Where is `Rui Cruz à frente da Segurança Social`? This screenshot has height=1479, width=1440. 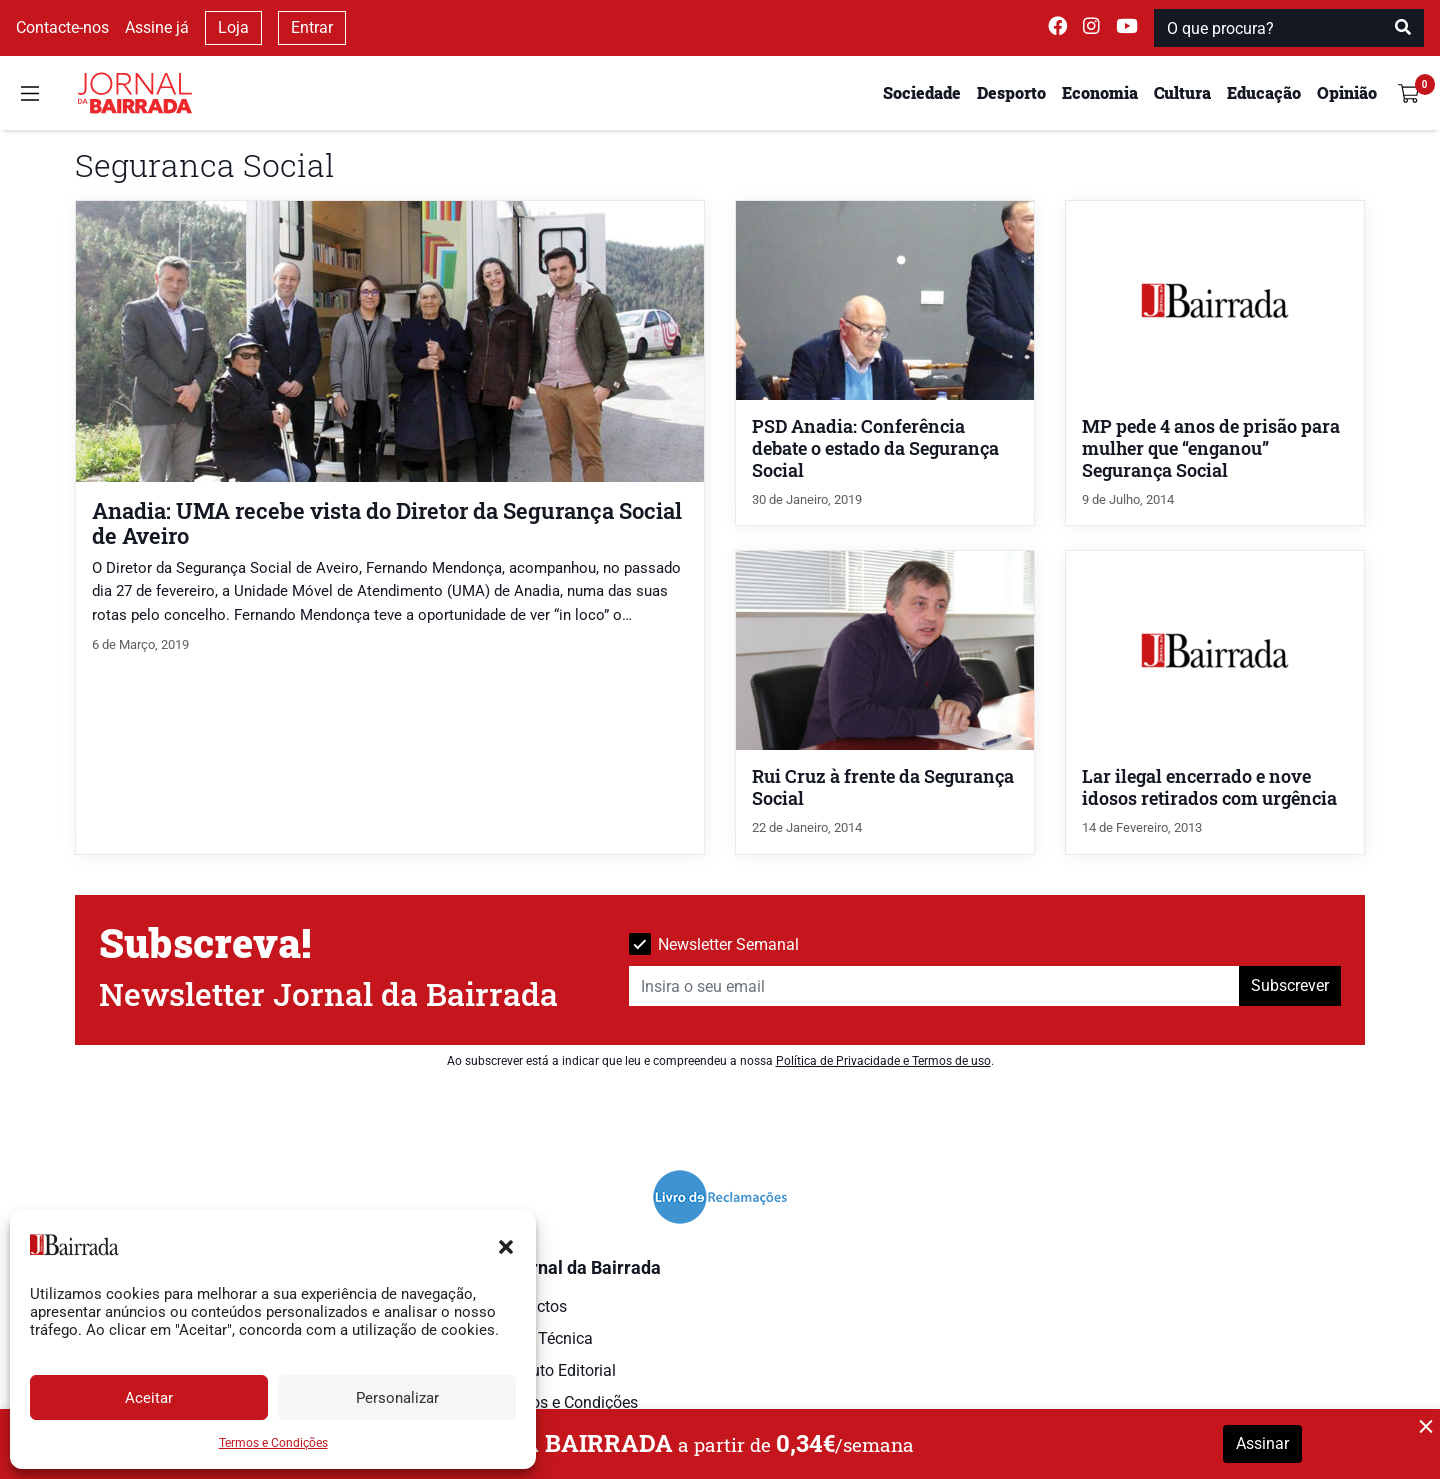 Rui Cruz à frente da Segurança Social is located at coordinates (883, 787).